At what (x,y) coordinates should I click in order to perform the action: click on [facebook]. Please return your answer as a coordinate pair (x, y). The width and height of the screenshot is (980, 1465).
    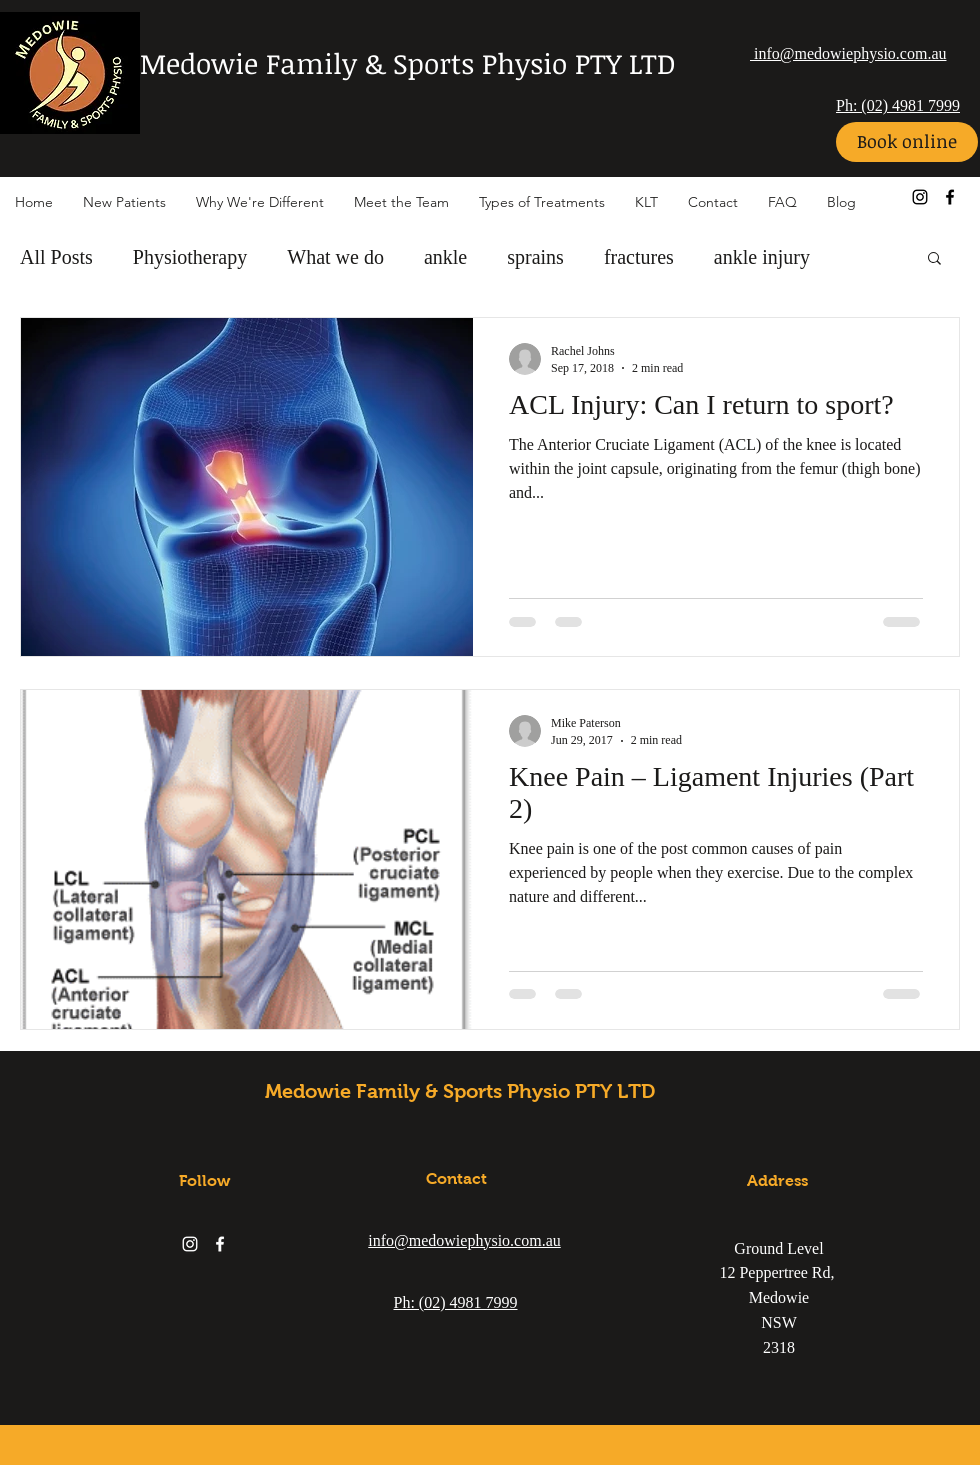
    Looking at the image, I should click on (950, 197).